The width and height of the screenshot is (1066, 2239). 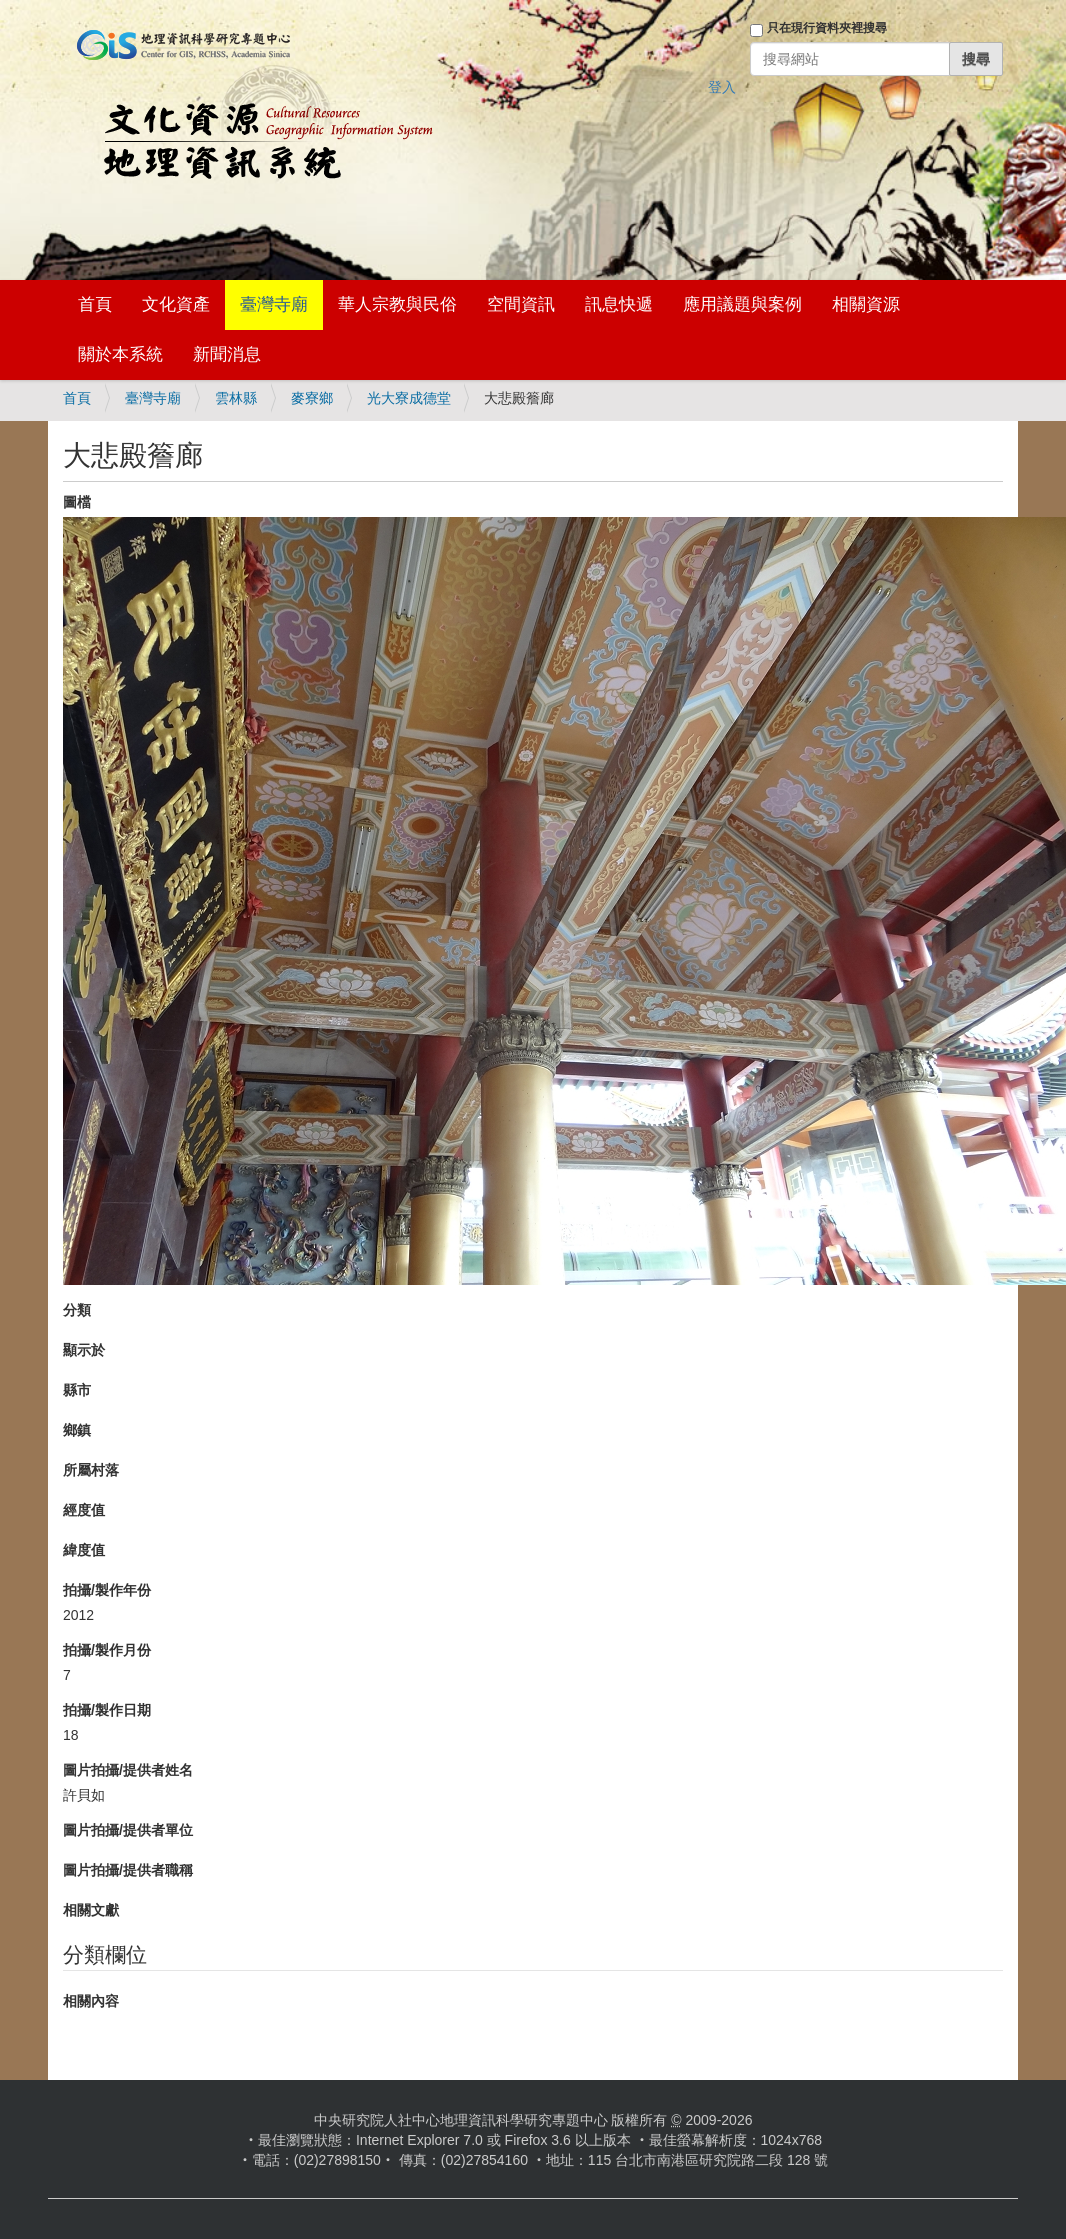 What do you see at coordinates (77, 1430) in the screenshot?
I see `鄉鎮` at bounding box center [77, 1430].